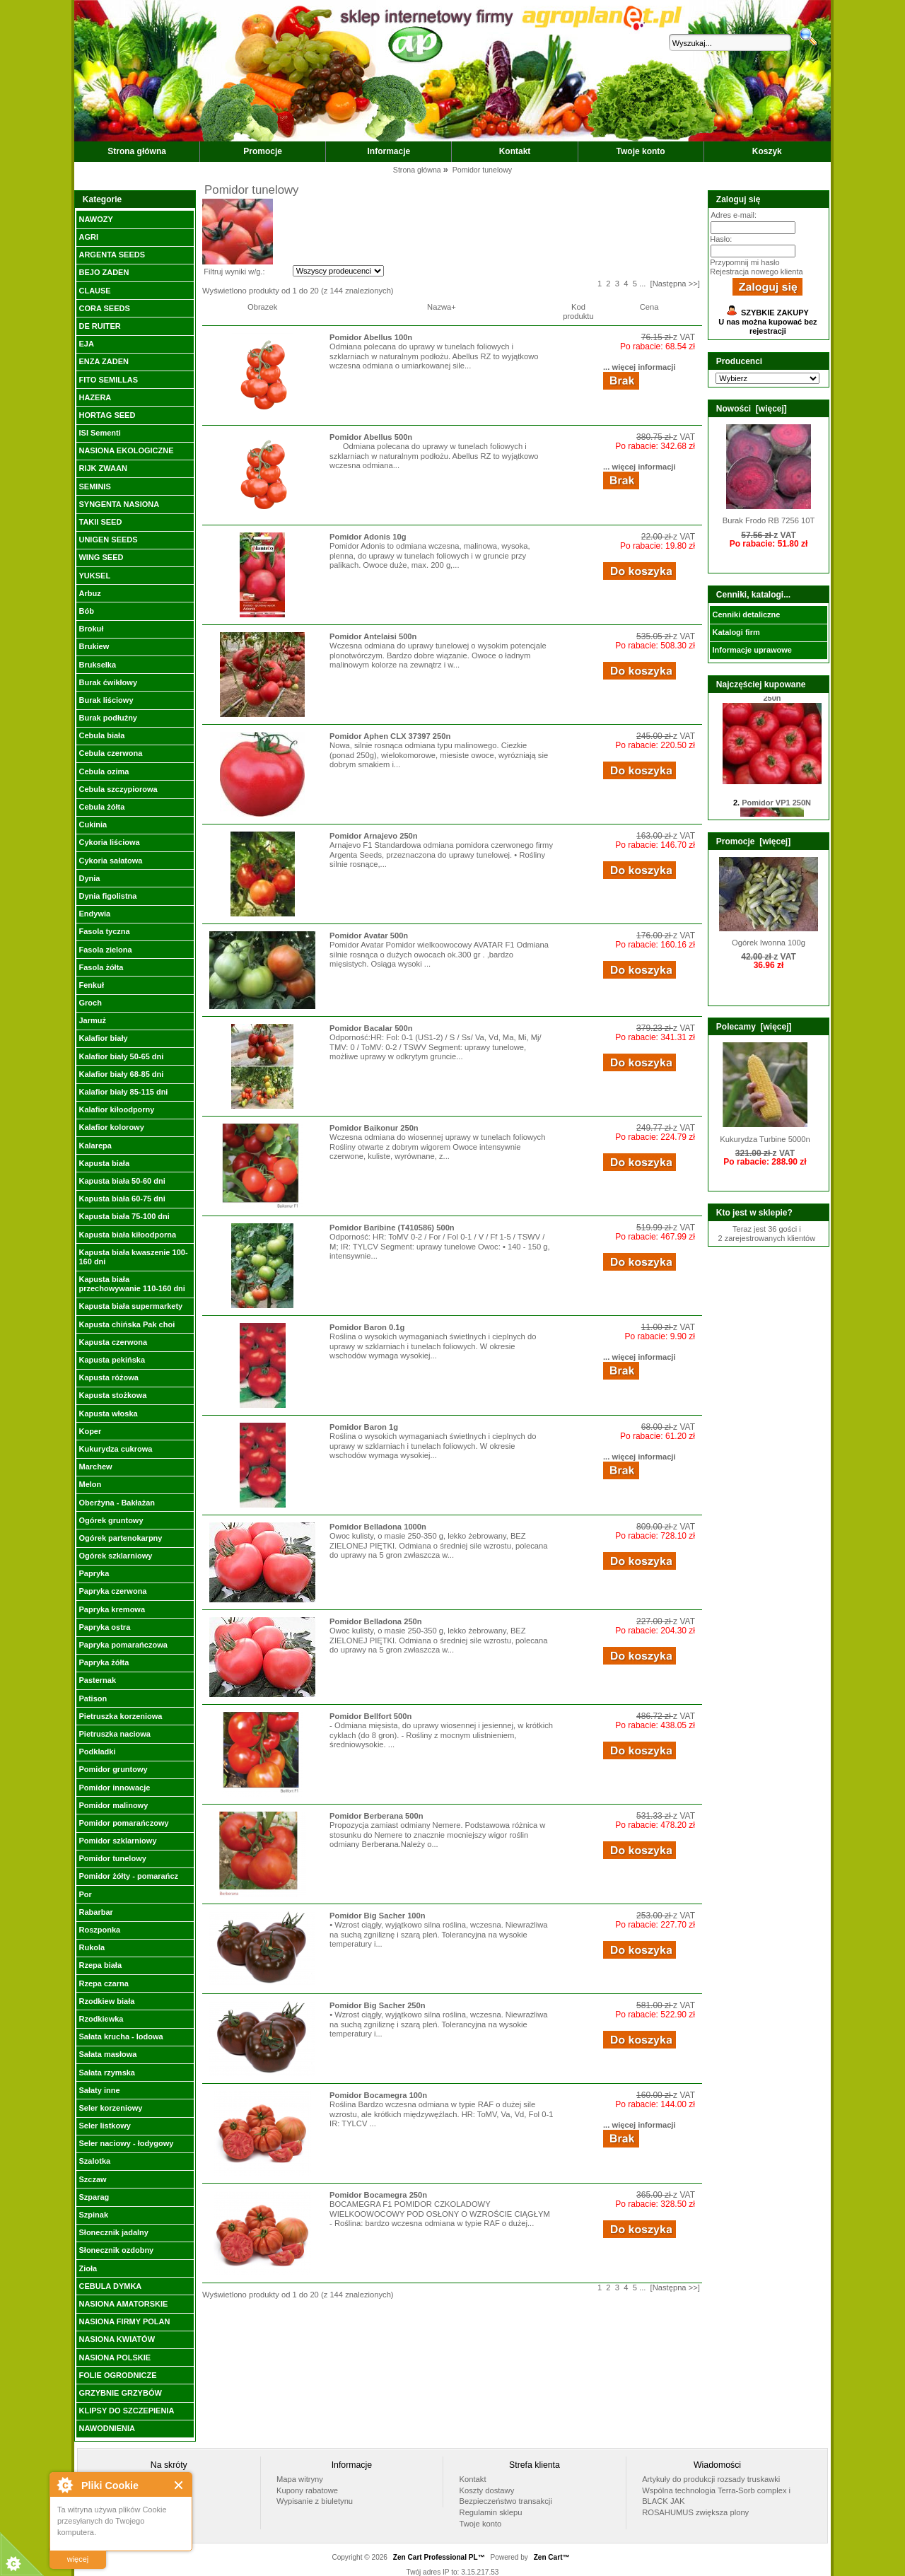  I want to click on Informacje, so click(389, 151).